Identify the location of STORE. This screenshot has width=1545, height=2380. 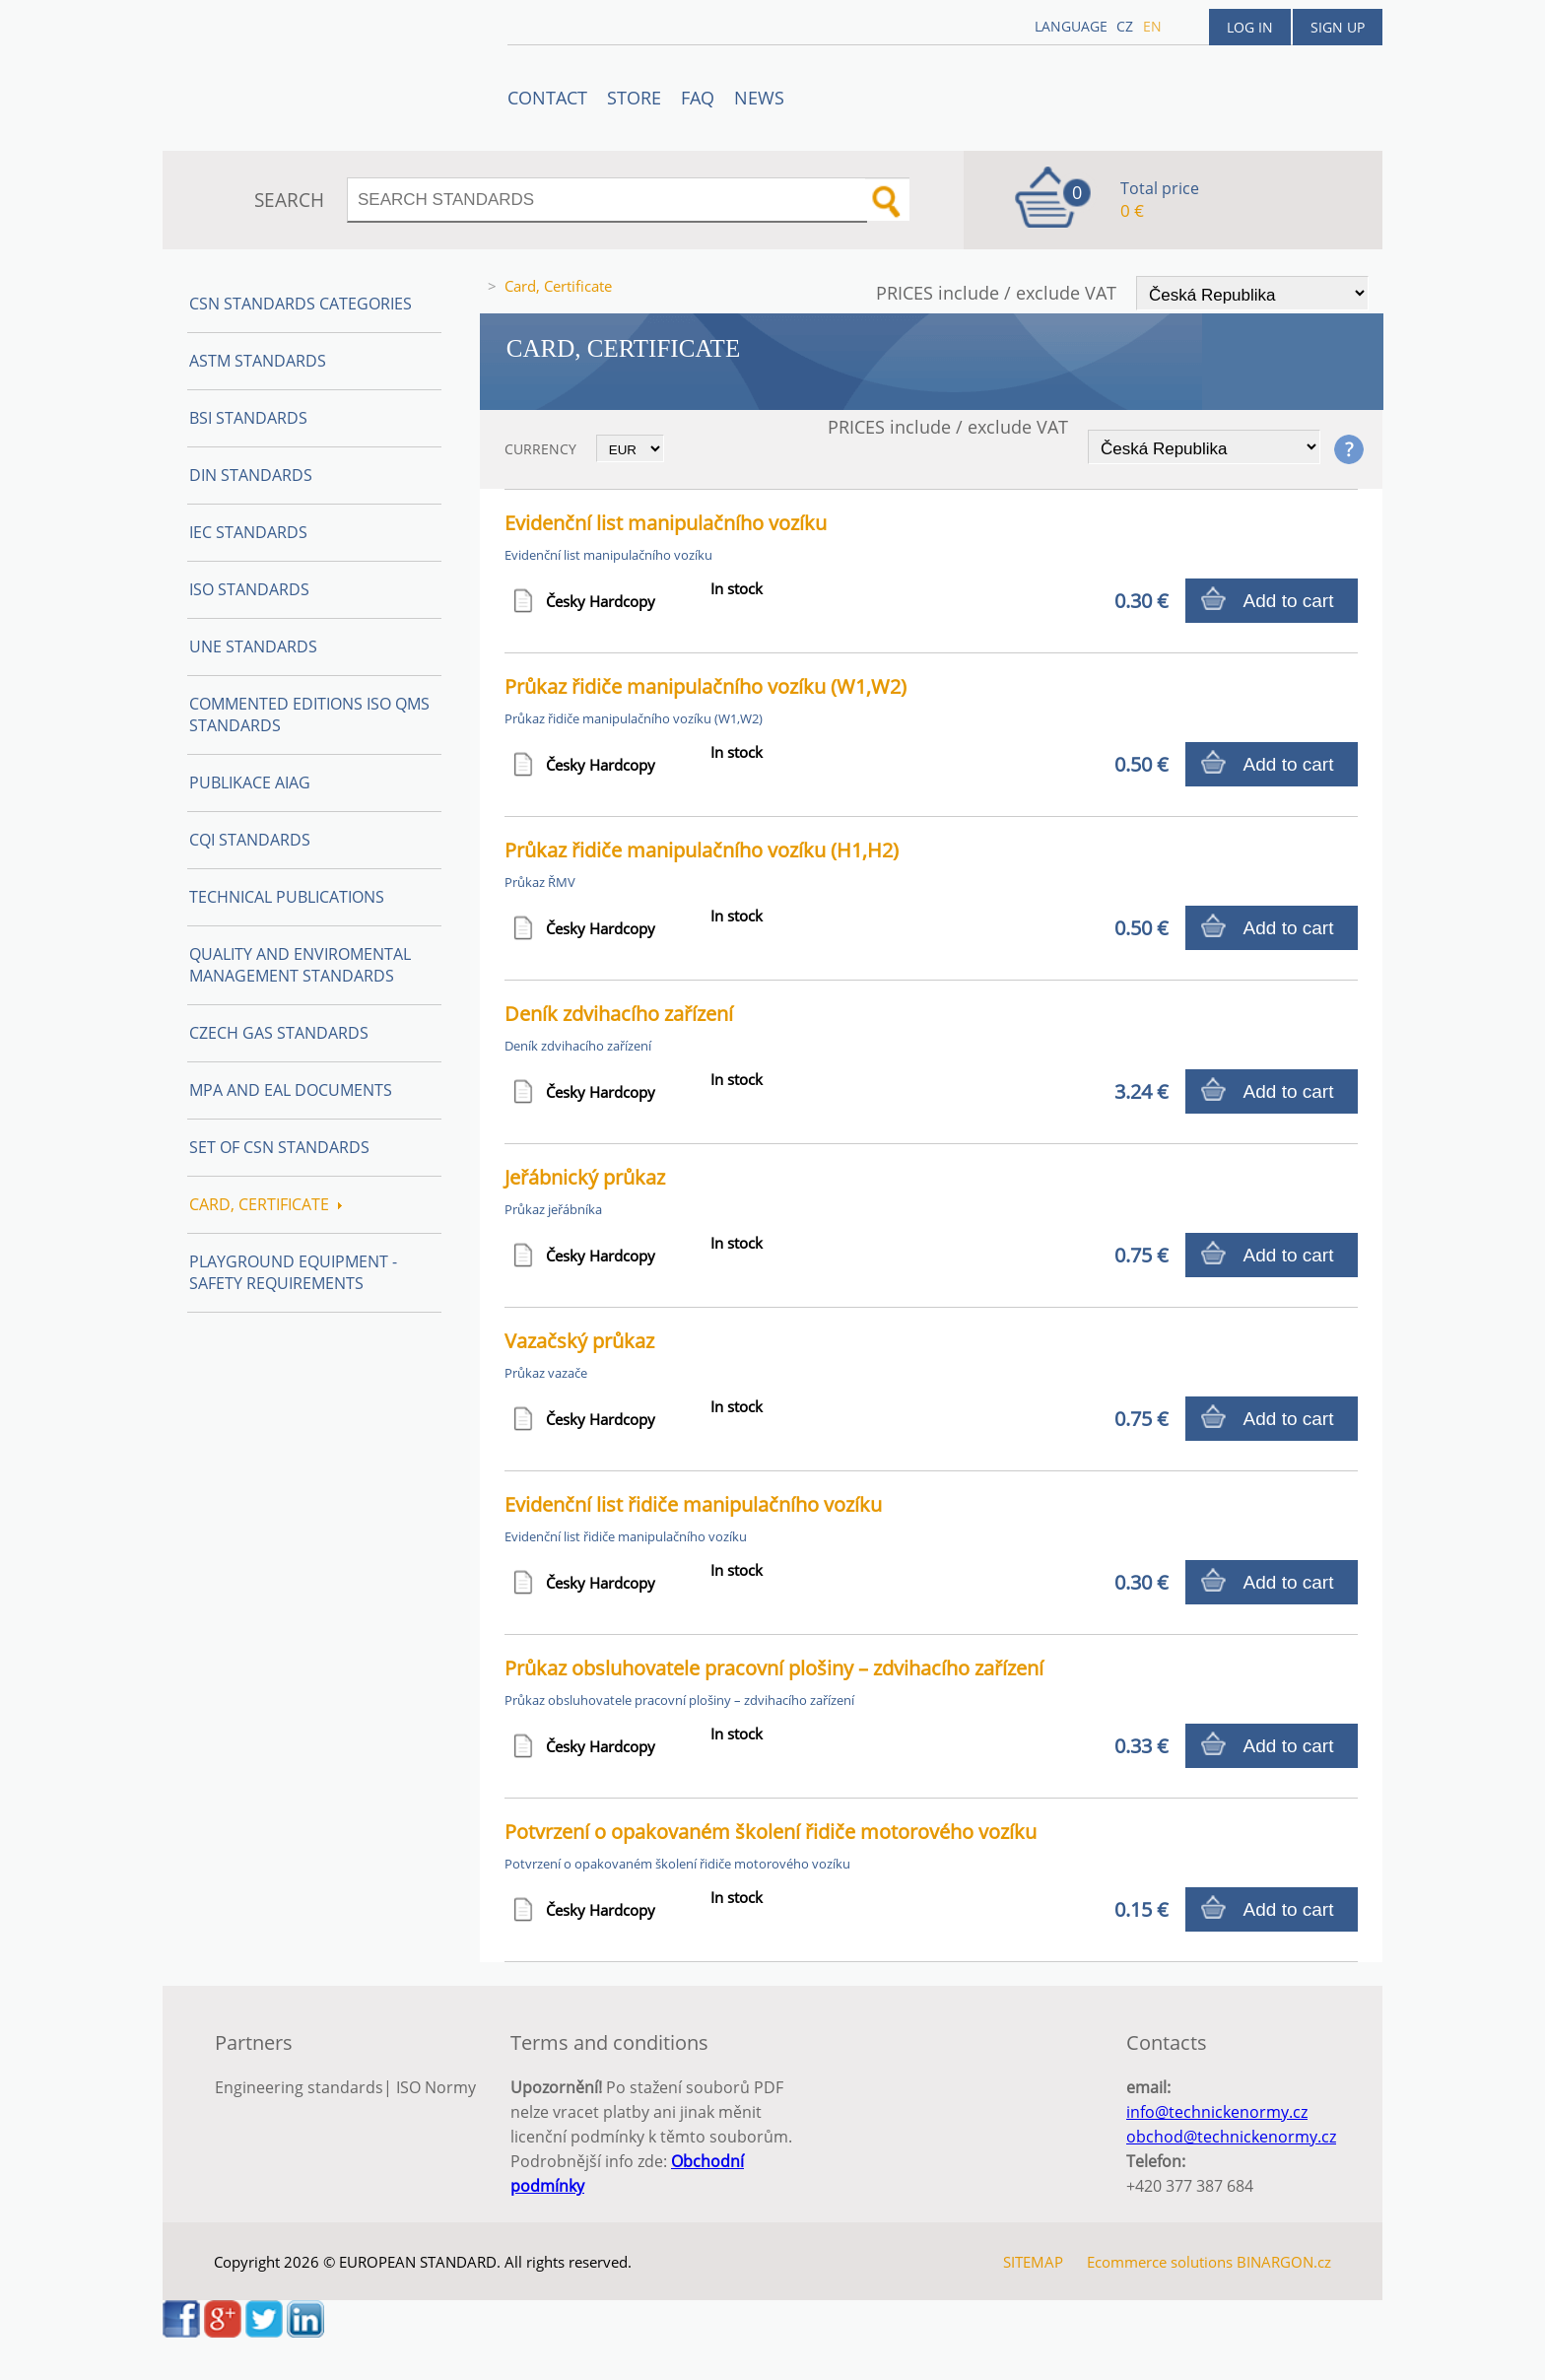
(634, 97).